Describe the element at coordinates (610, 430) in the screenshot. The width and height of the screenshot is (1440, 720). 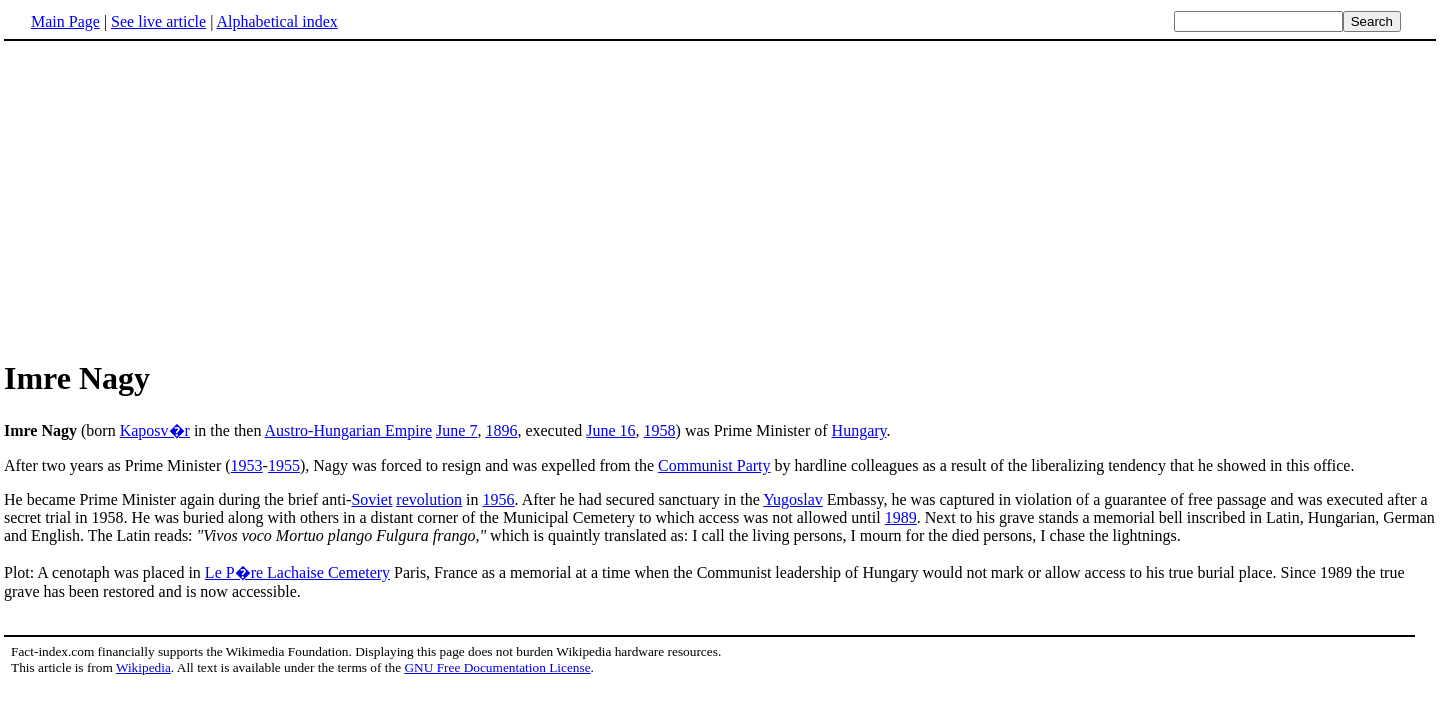
I see `June 16` at that location.